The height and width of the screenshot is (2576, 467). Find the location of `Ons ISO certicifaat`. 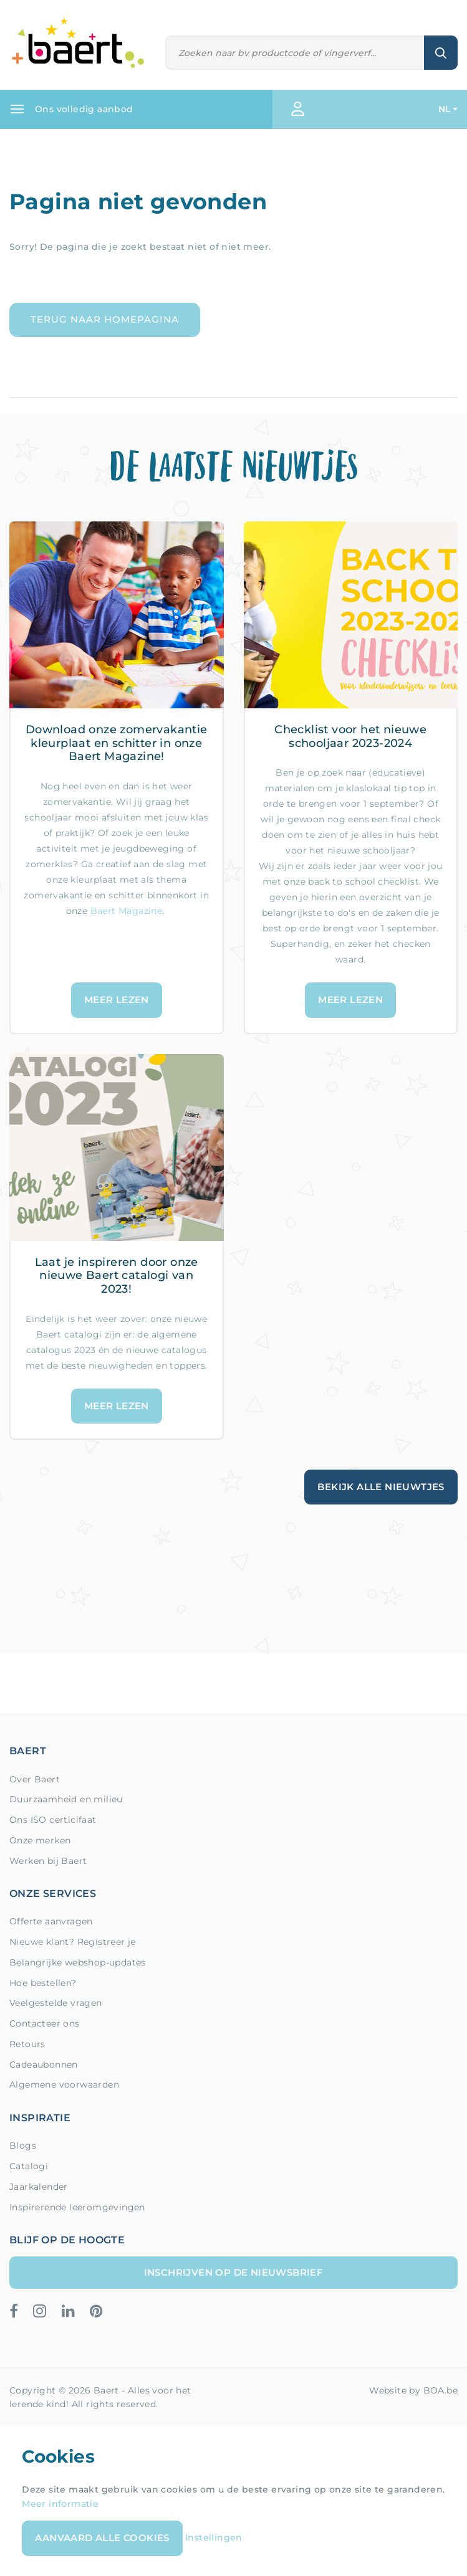

Ons ISO certicifaat is located at coordinates (53, 1819).